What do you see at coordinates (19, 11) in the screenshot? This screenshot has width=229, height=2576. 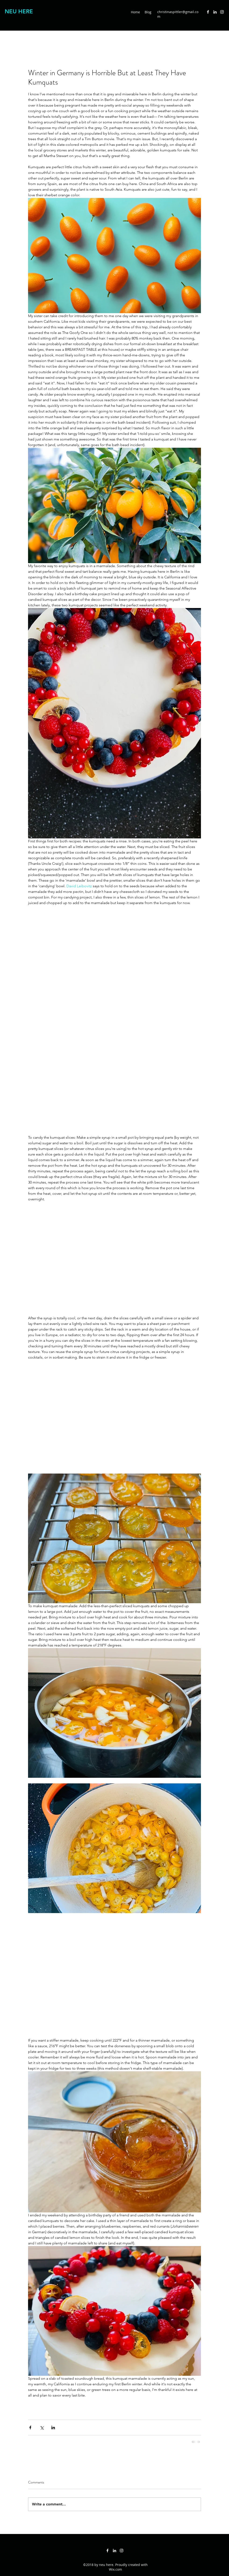 I see `NEU HERE` at bounding box center [19, 11].